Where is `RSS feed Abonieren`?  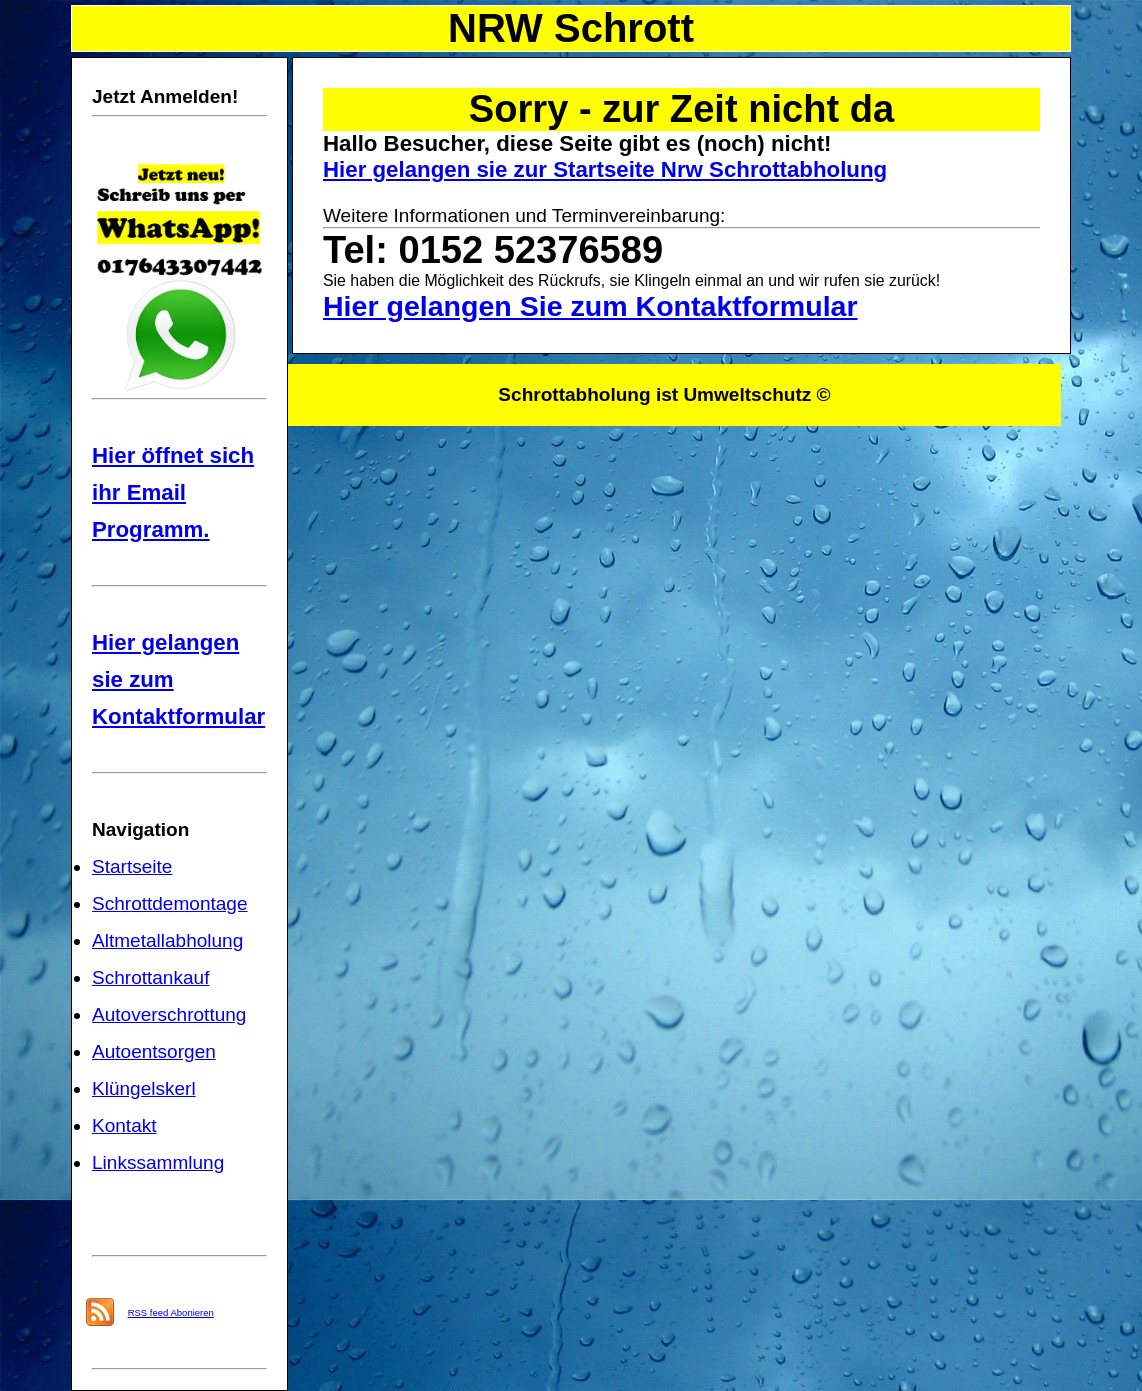 RSS feed Abonieren is located at coordinates (171, 1312).